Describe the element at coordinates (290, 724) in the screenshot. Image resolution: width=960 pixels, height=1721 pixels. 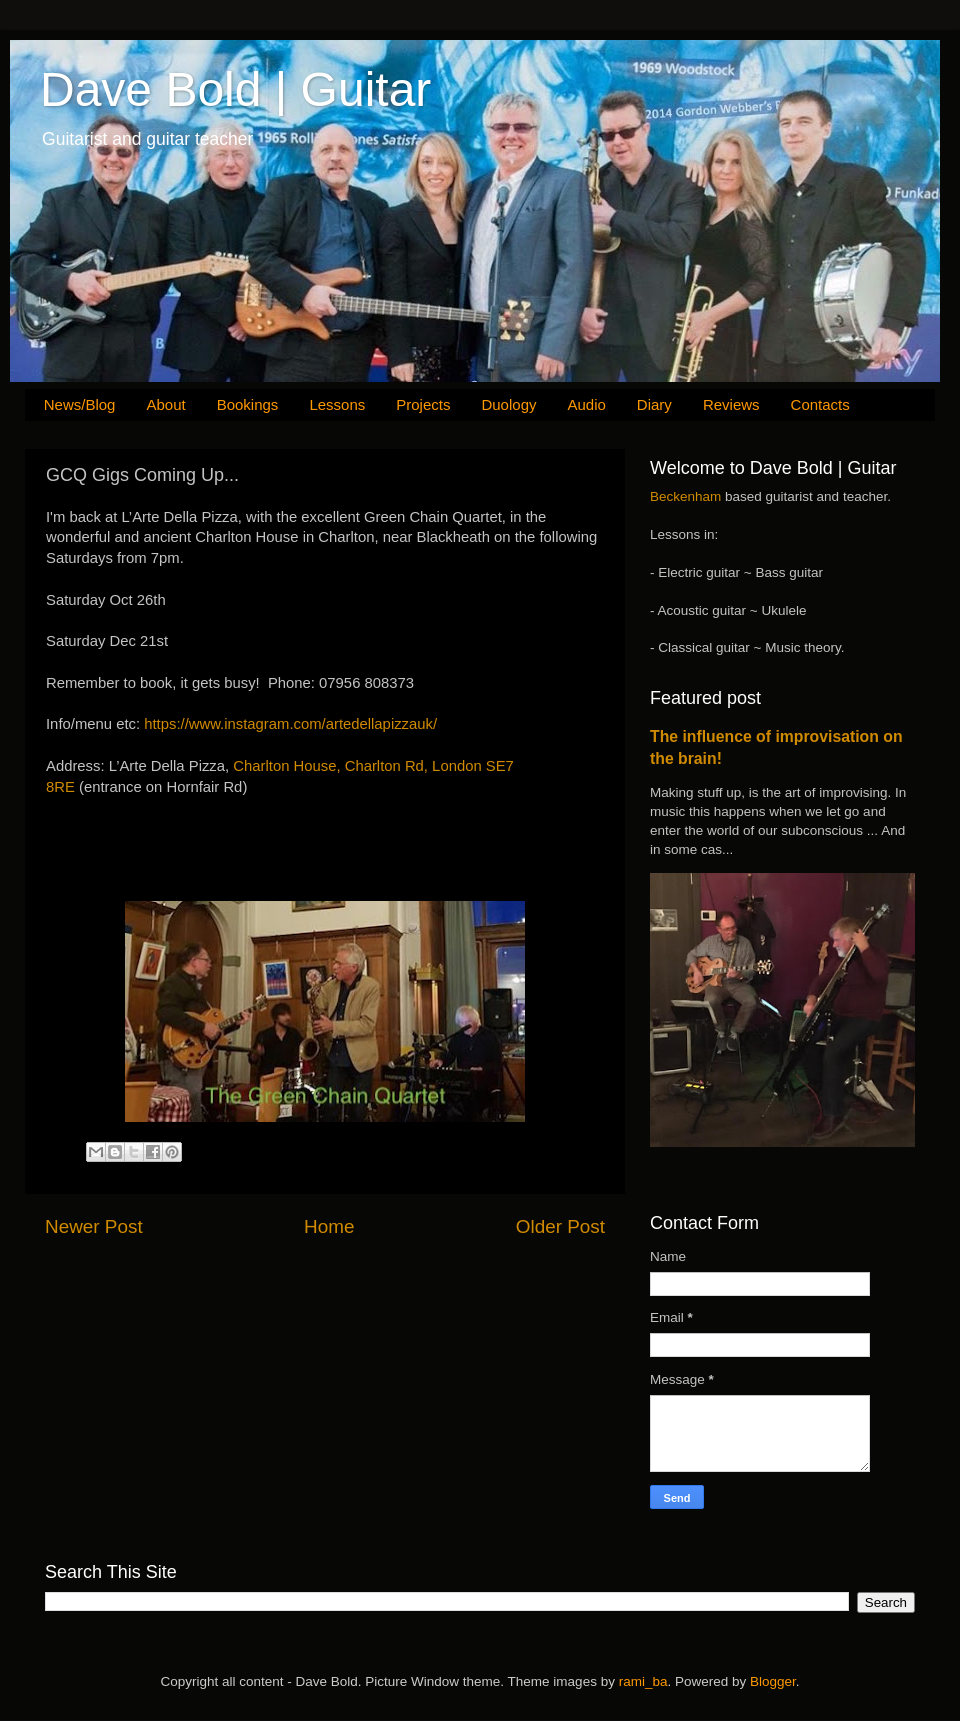
I see `https://www.instagram.com/artedellapizzauk/` at that location.